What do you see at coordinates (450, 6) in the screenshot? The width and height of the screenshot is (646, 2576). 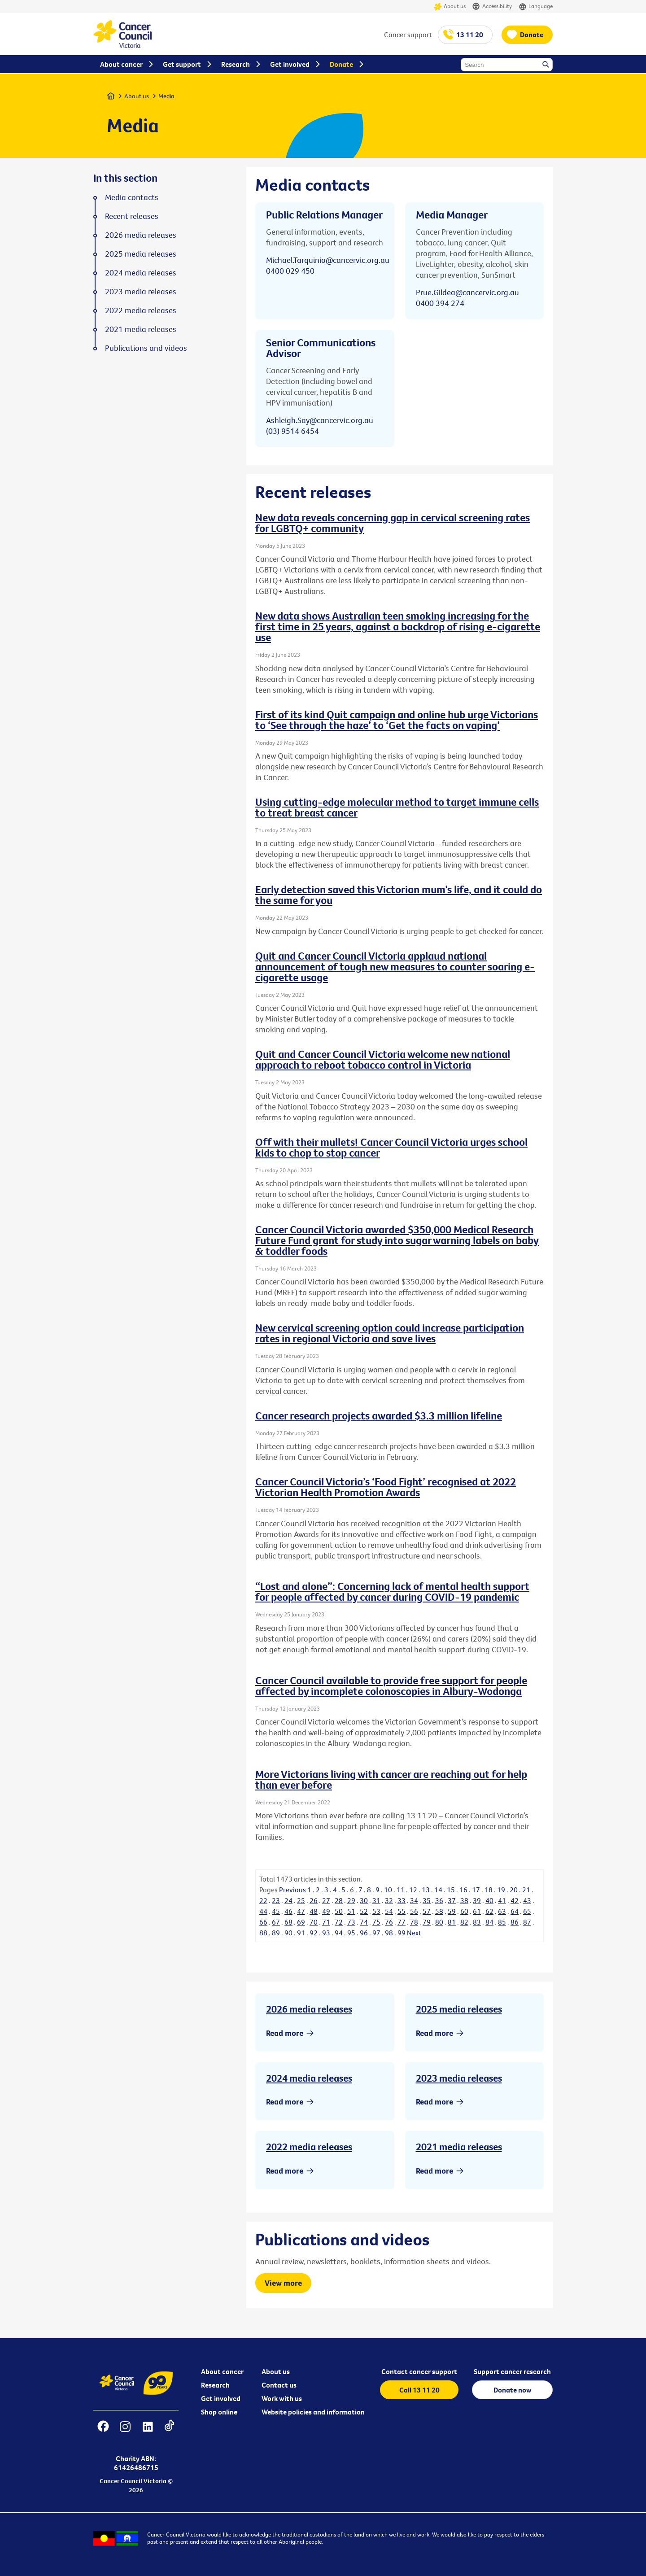 I see `About us` at bounding box center [450, 6].